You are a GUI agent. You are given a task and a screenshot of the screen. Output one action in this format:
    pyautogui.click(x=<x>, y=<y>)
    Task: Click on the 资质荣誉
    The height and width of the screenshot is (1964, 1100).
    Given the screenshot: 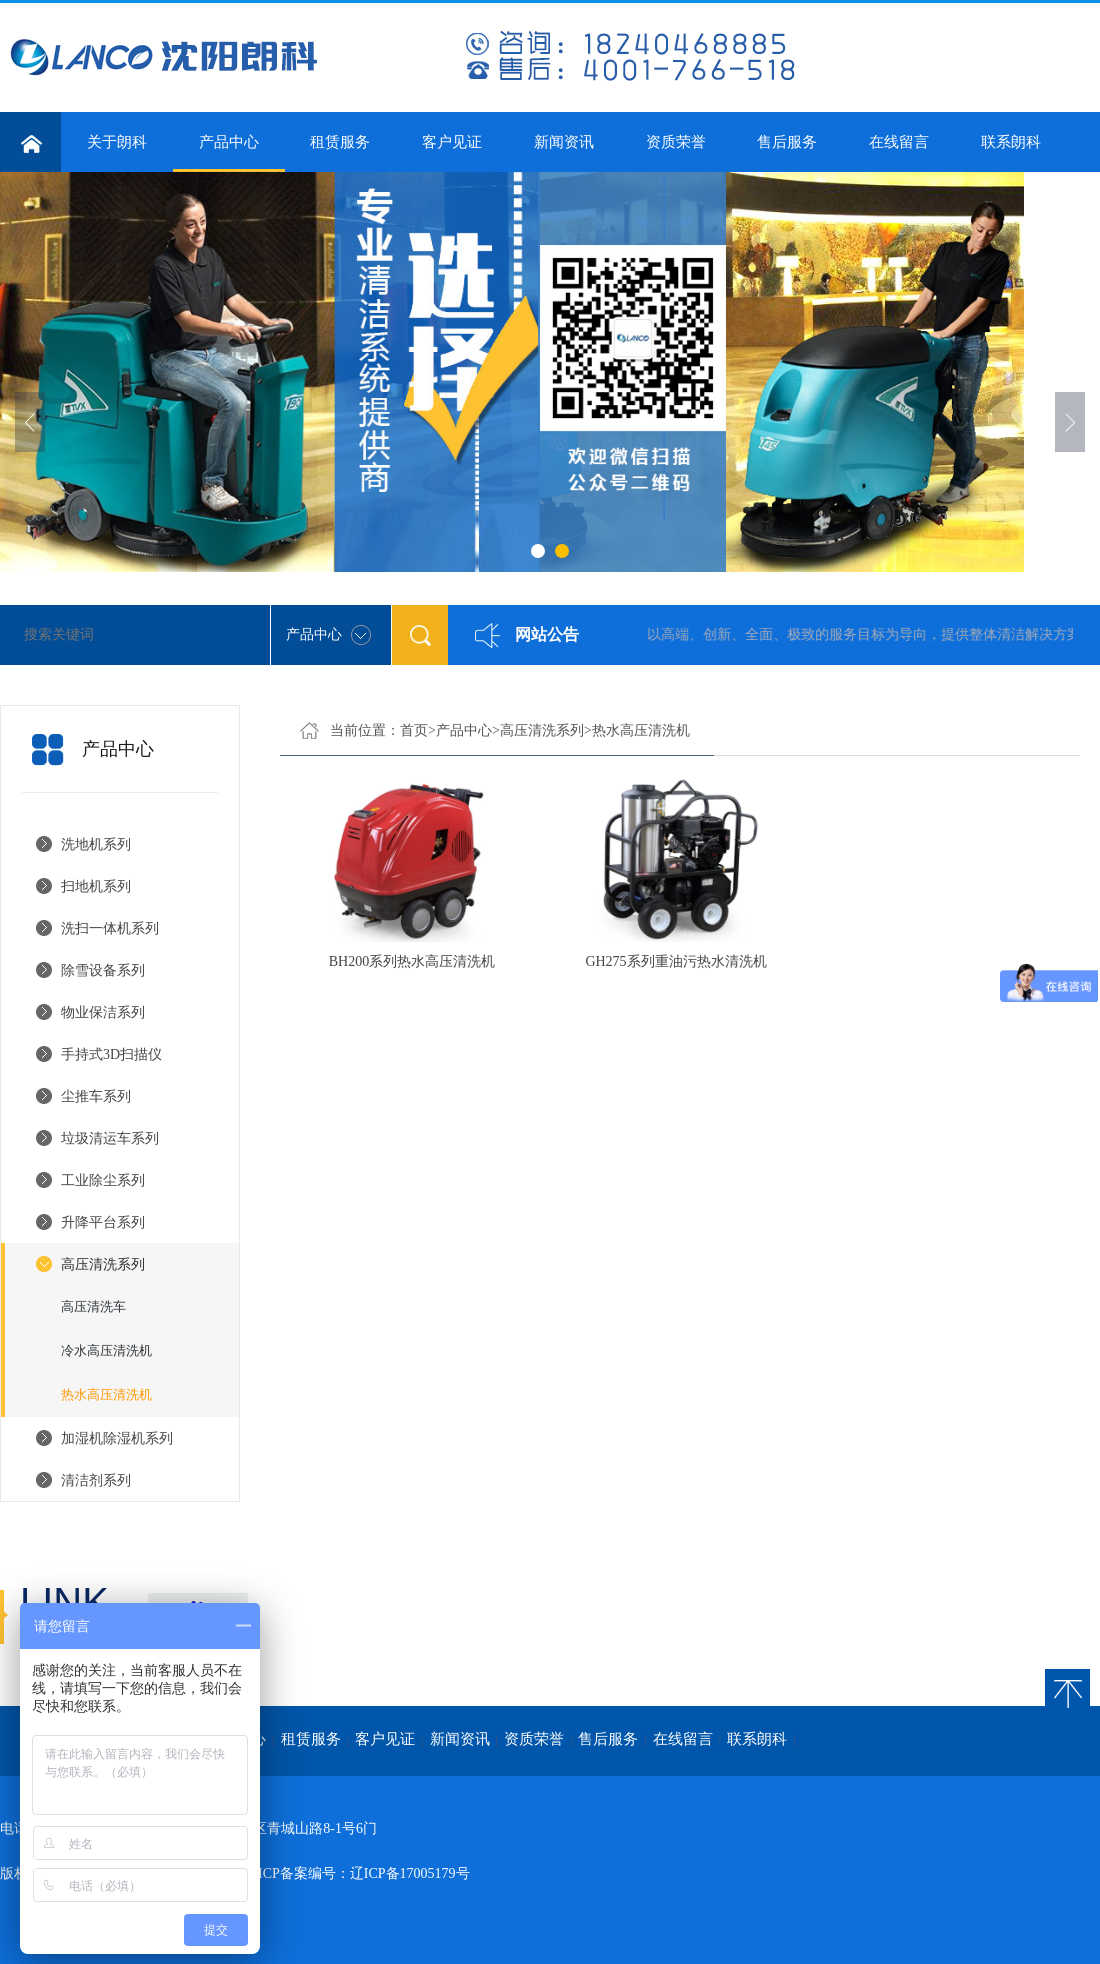 What is the action you would take?
    pyautogui.click(x=676, y=142)
    